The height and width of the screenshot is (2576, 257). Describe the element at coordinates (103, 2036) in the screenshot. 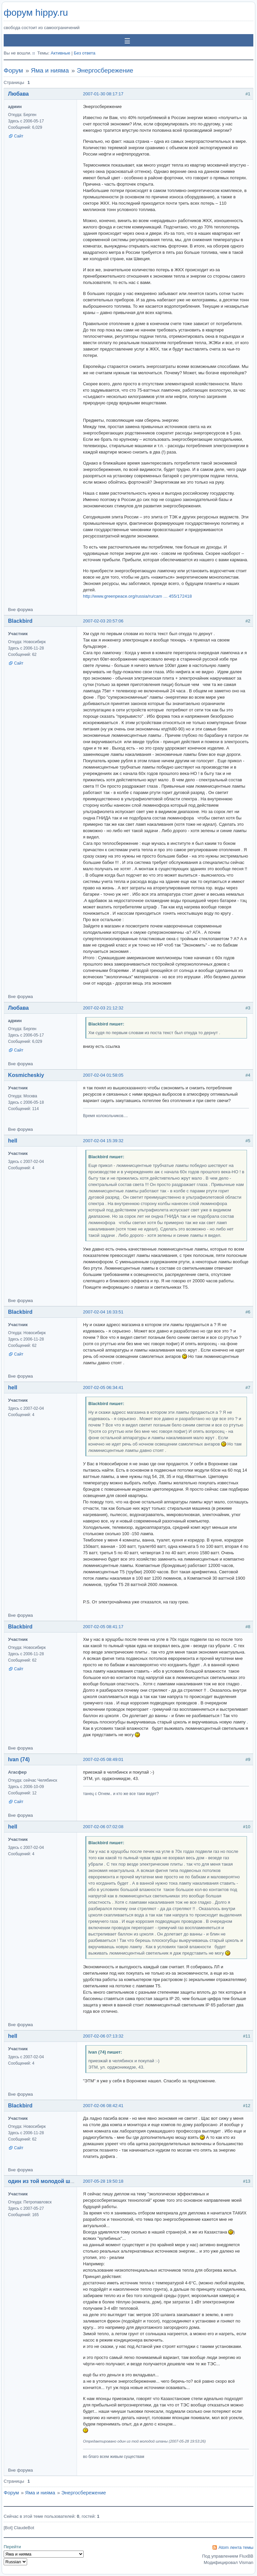

I see `2007-02-06 07:13:32` at that location.